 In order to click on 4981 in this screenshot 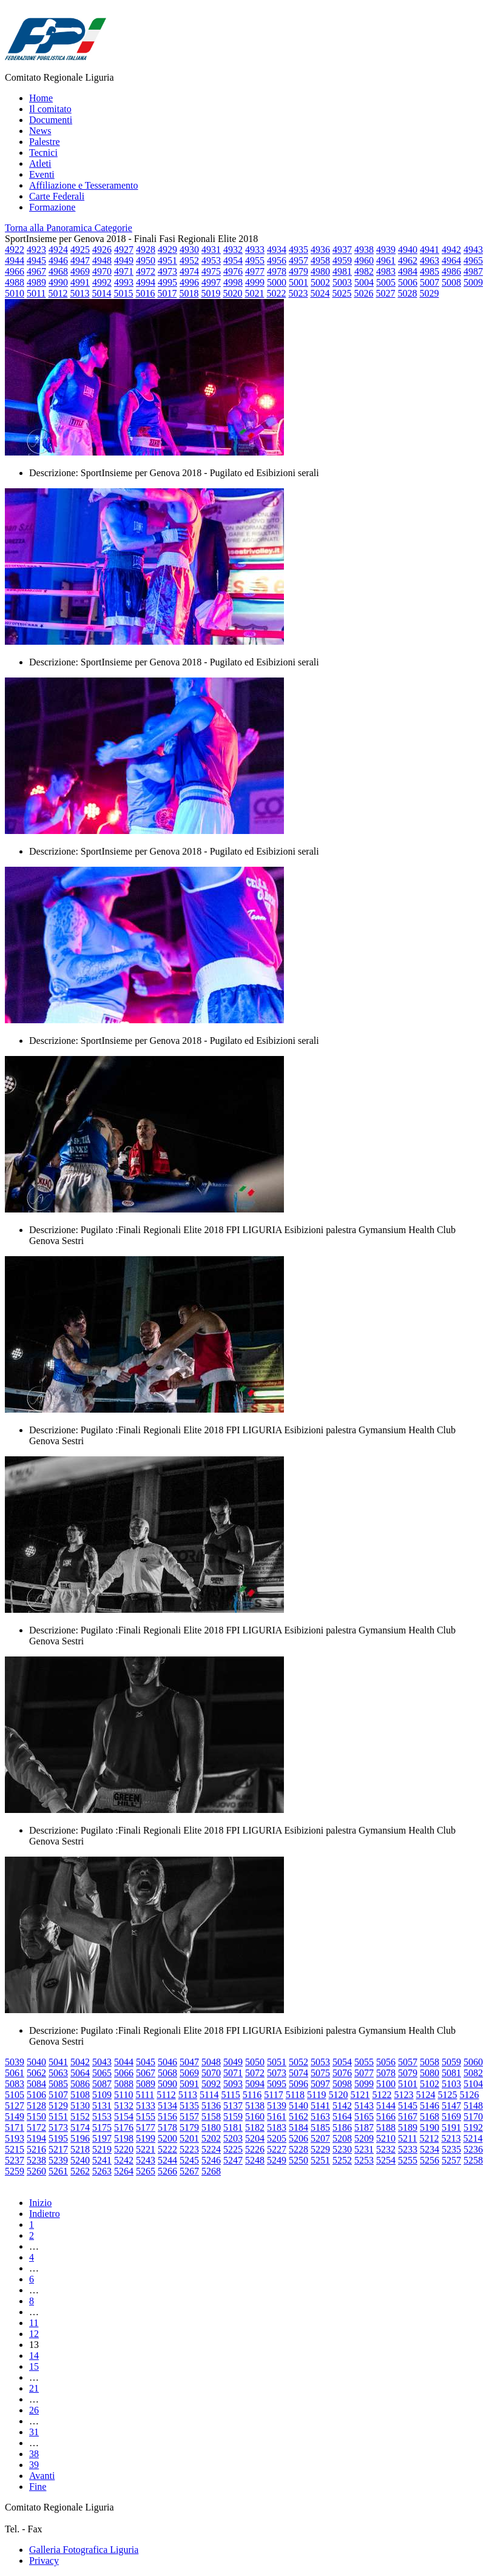, I will do `click(342, 271)`.